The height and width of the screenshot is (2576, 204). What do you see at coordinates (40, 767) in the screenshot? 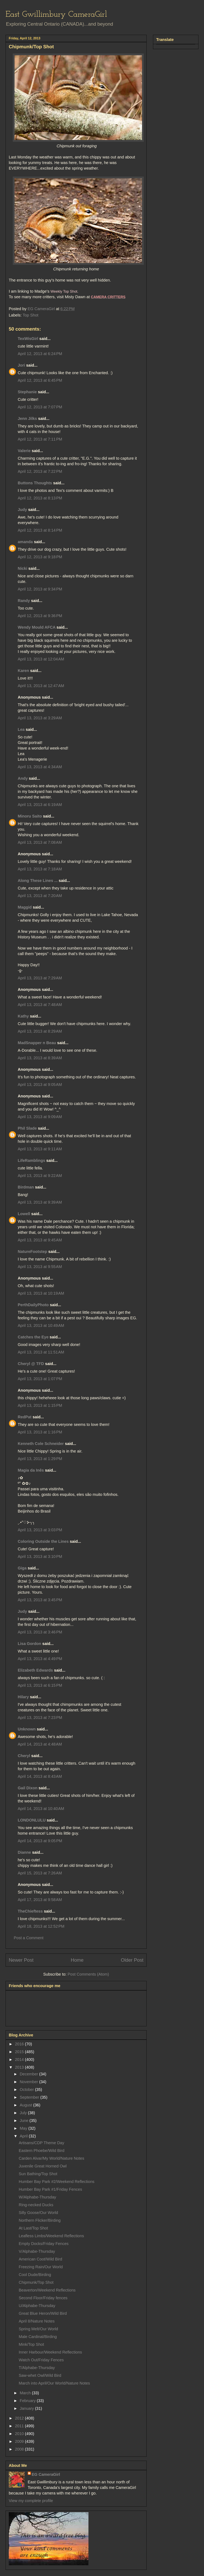
I see `April 13, 2013 at 4:34 AM` at bounding box center [40, 767].